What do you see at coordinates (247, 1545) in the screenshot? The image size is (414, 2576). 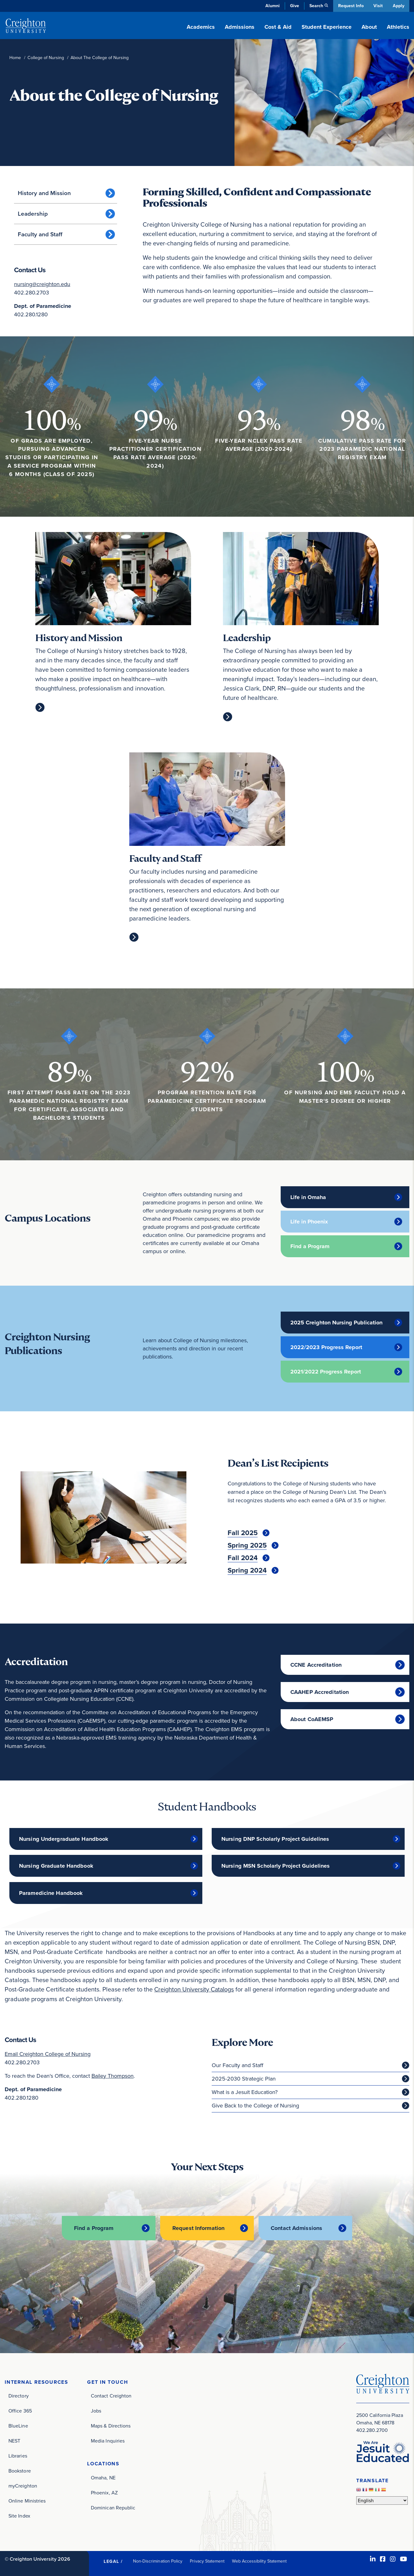 I see `Spring 2025` at bounding box center [247, 1545].